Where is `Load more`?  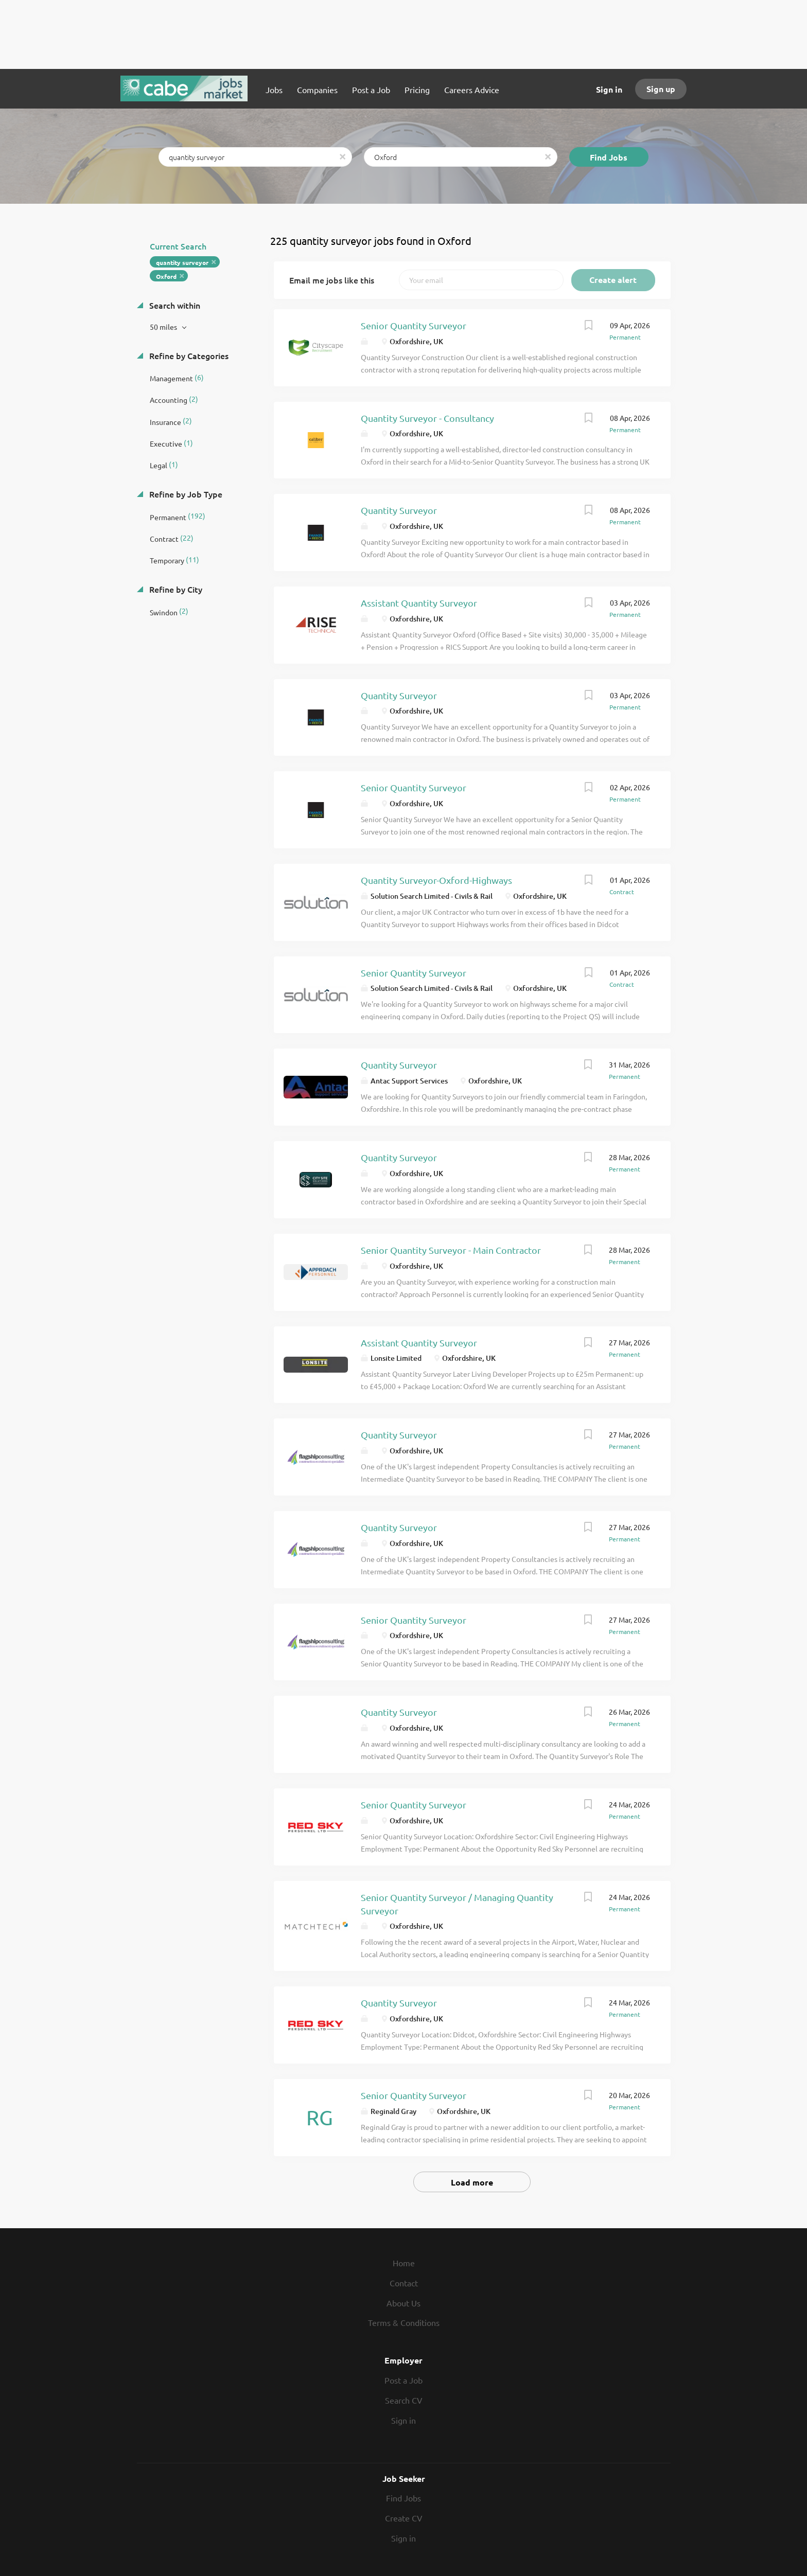
Load more is located at coordinates (472, 2182).